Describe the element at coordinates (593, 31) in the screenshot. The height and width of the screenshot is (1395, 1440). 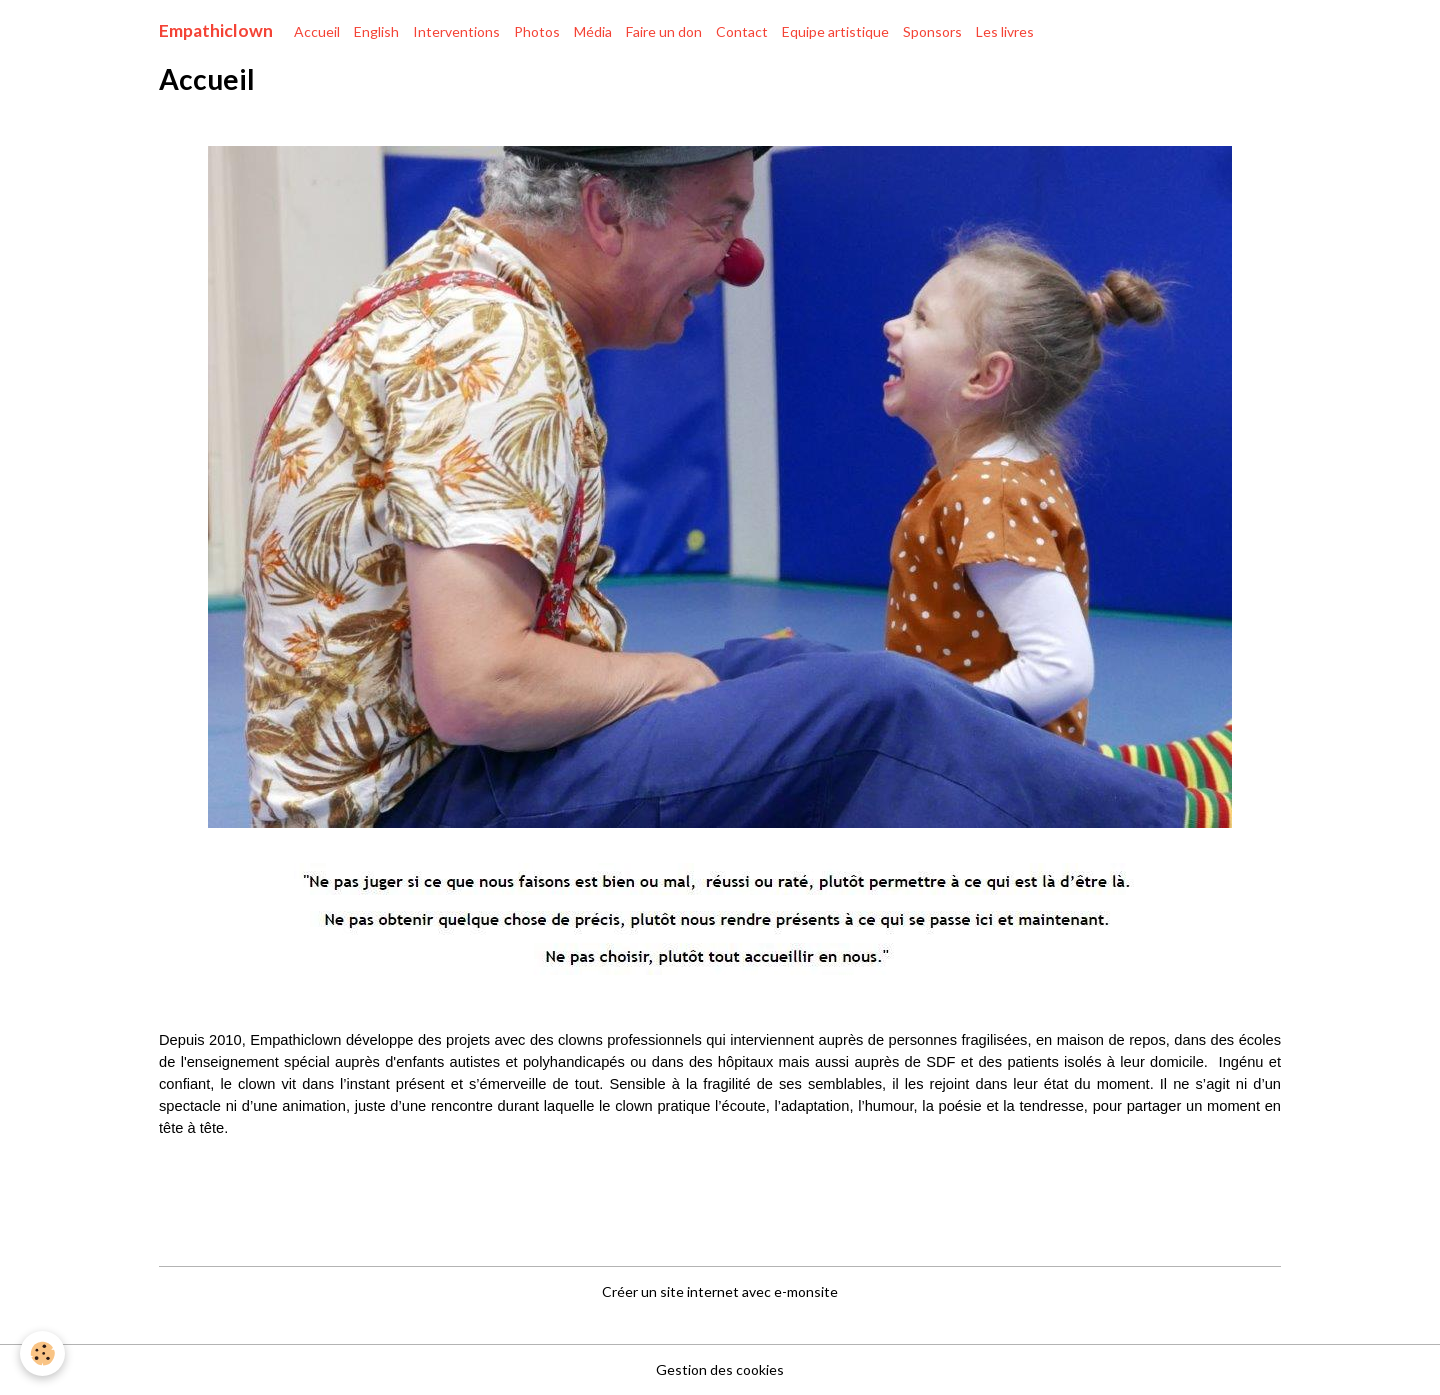
I see `Média` at that location.